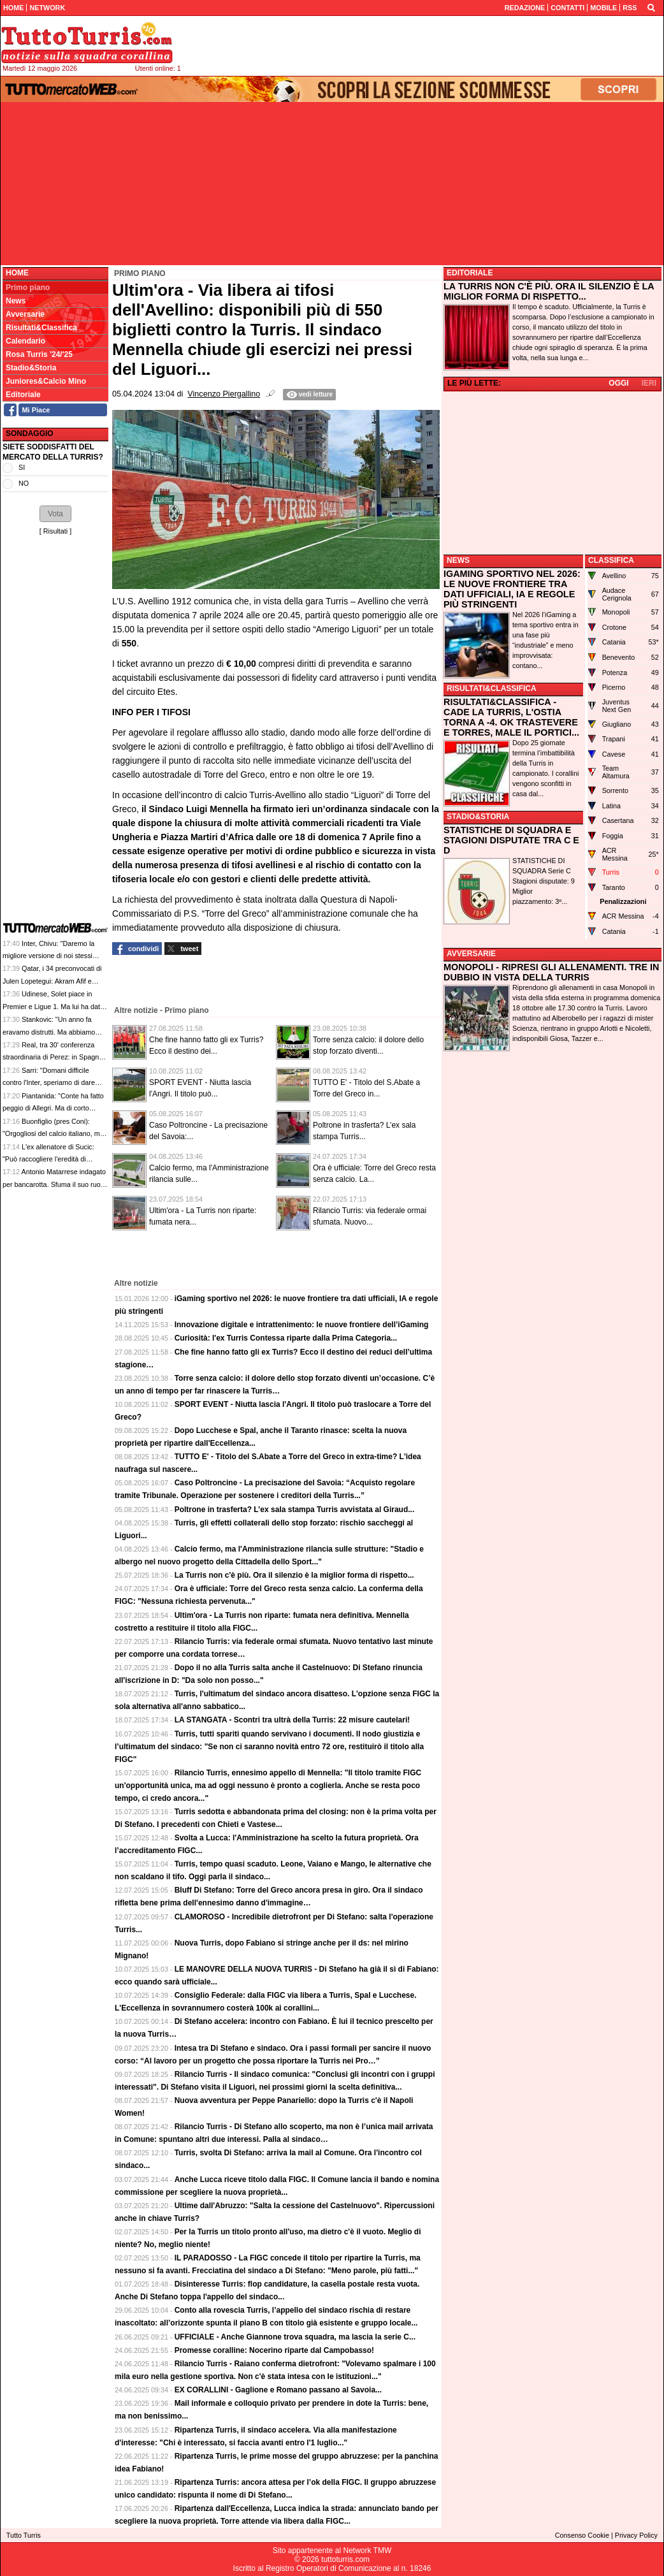 The height and width of the screenshot is (2576, 664). Describe the element at coordinates (46, 381) in the screenshot. I see `Juniores&Calcio Mino [menuitem]` at that location.